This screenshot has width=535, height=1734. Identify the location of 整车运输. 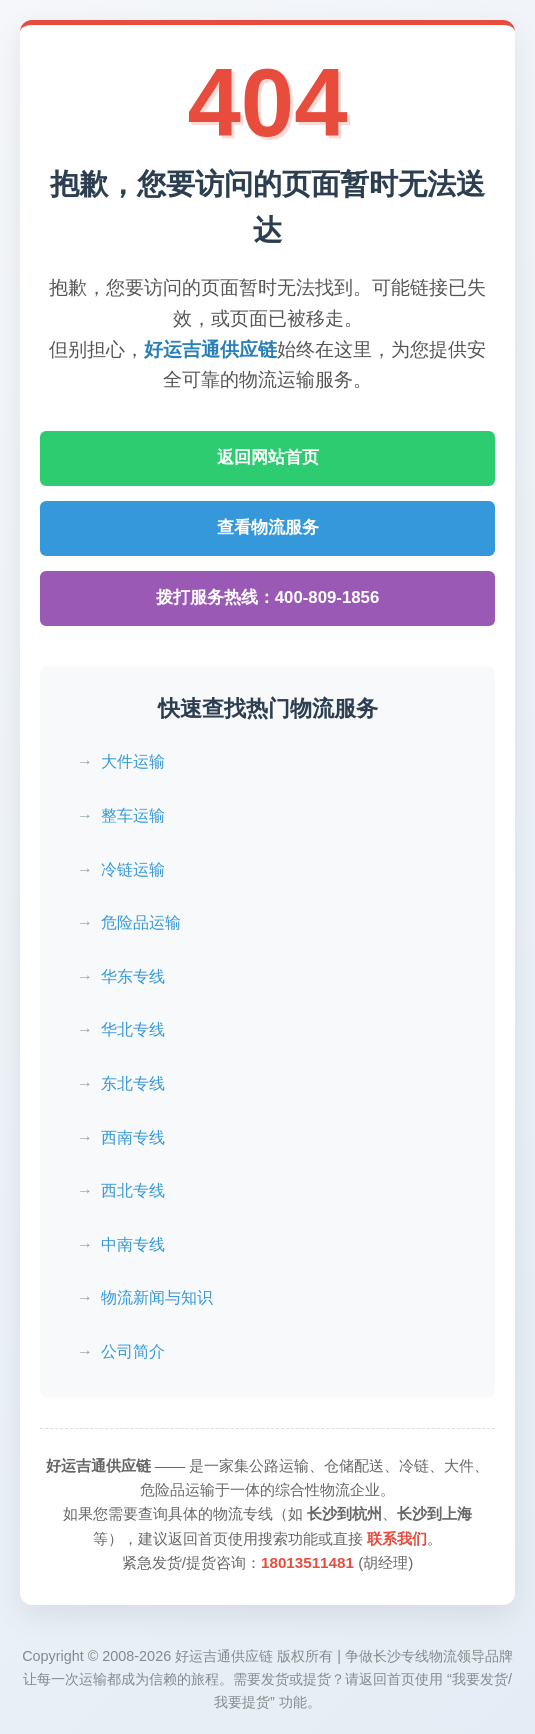
(133, 815).